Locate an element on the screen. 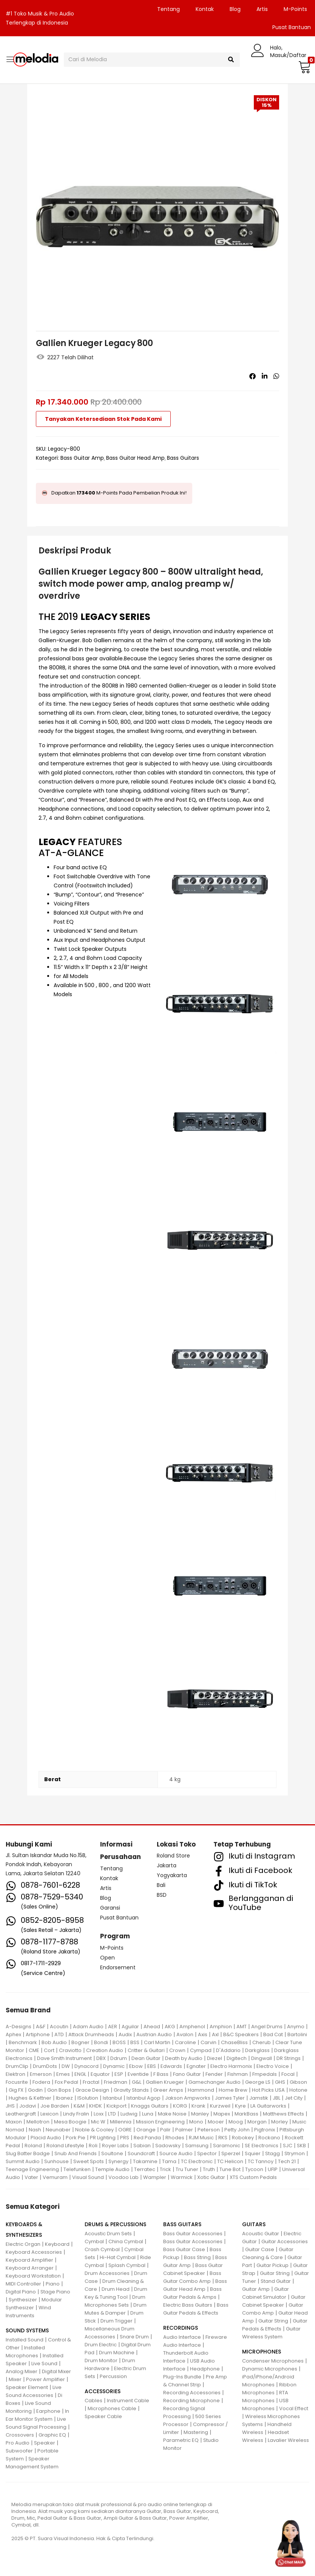 The height and width of the screenshot is (2576, 315). Trick is located at coordinates (165, 2169).